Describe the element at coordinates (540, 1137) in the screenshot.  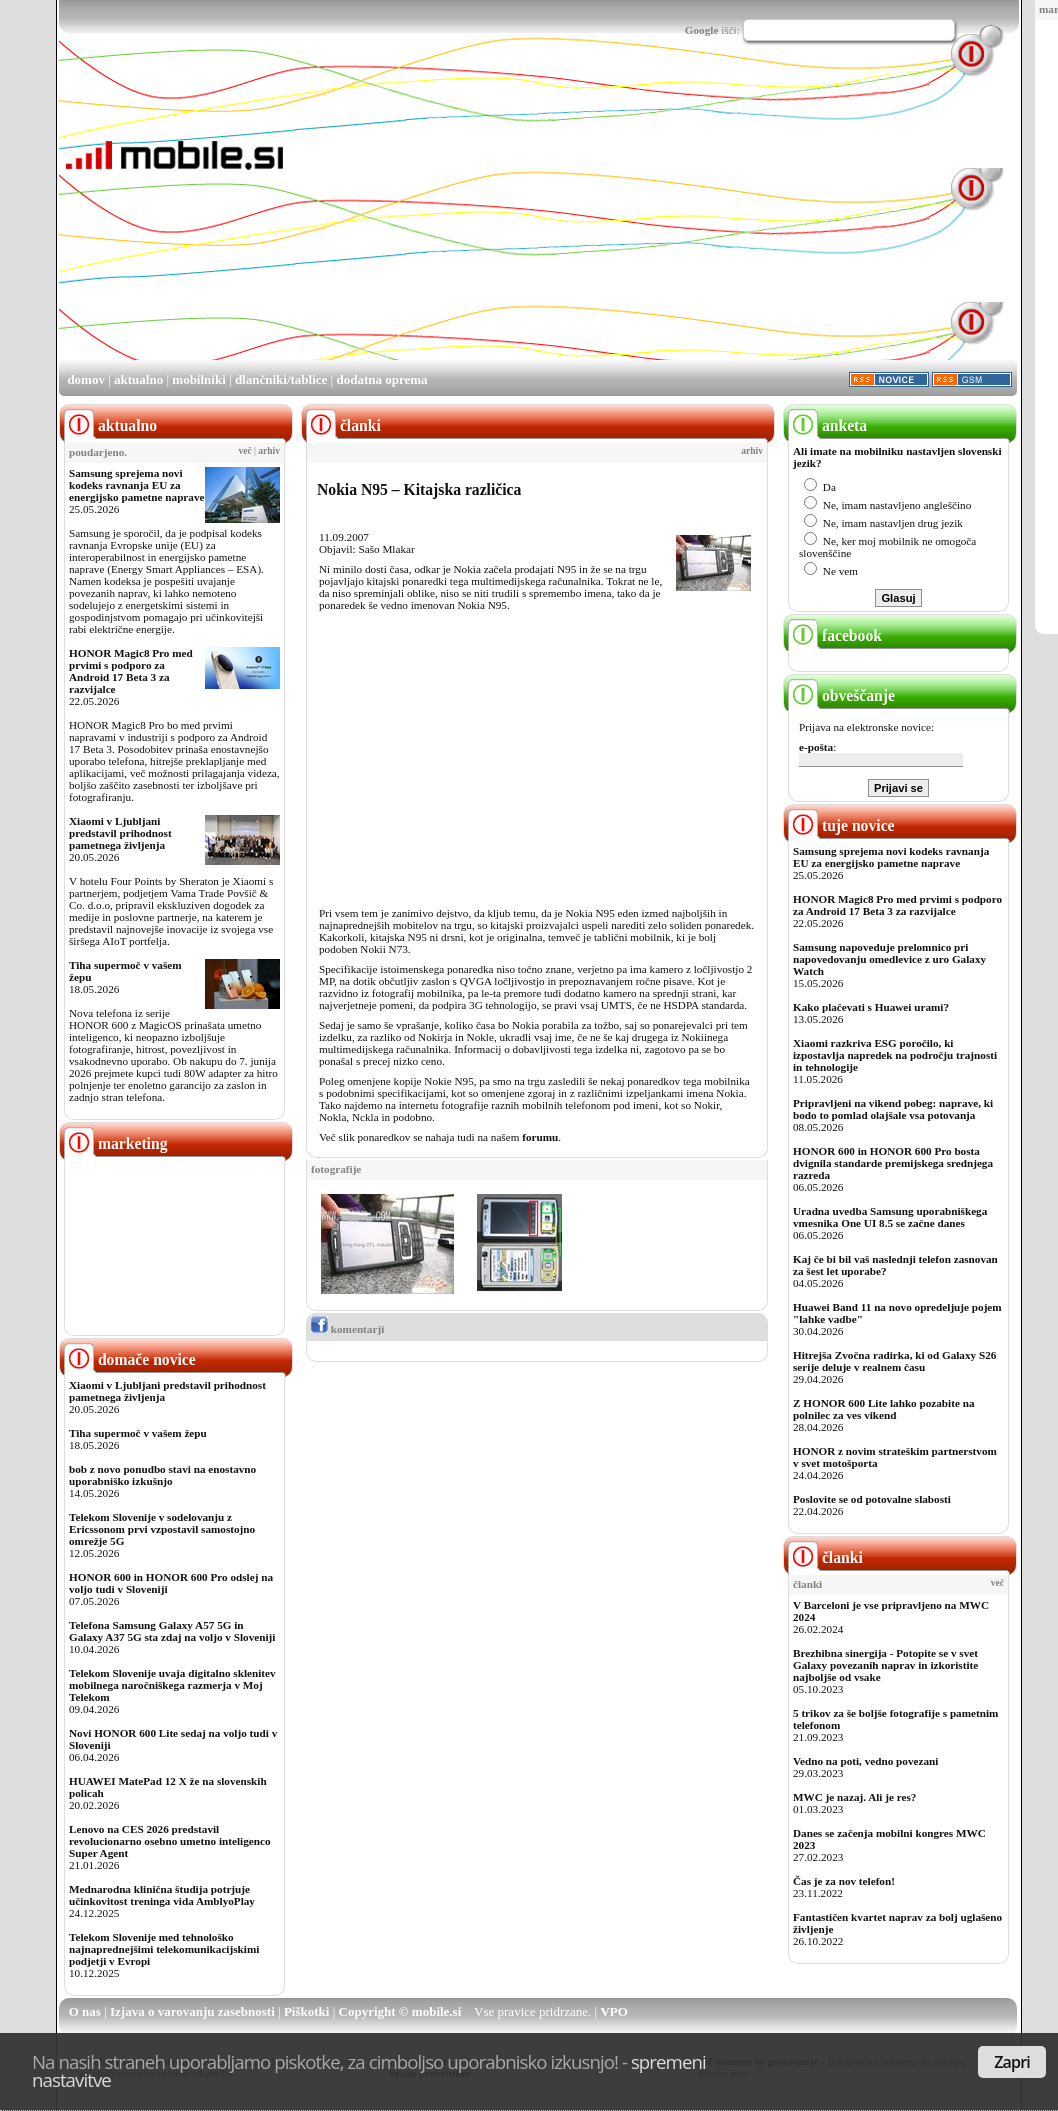
I see `forumu` at that location.